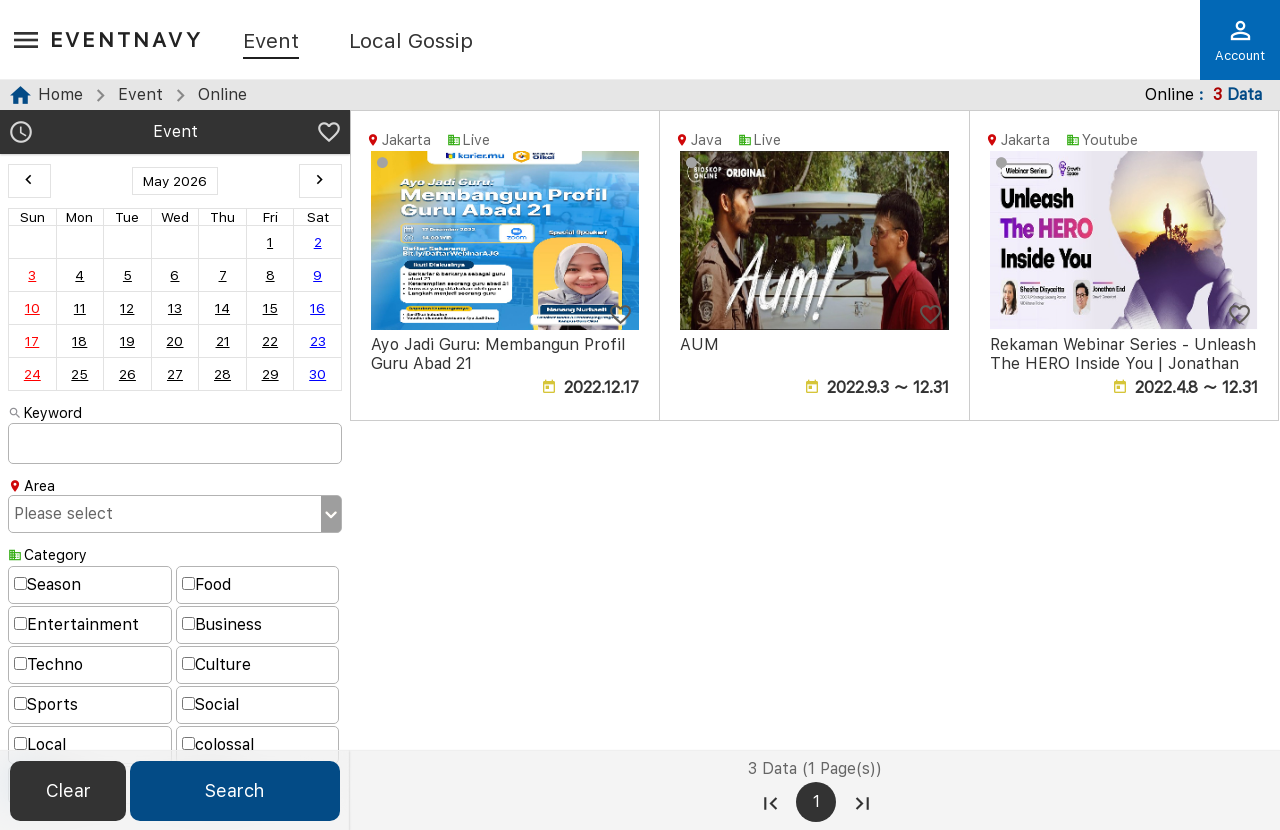 This screenshot has height=830, width=1280. I want to click on 30, so click(317, 374).